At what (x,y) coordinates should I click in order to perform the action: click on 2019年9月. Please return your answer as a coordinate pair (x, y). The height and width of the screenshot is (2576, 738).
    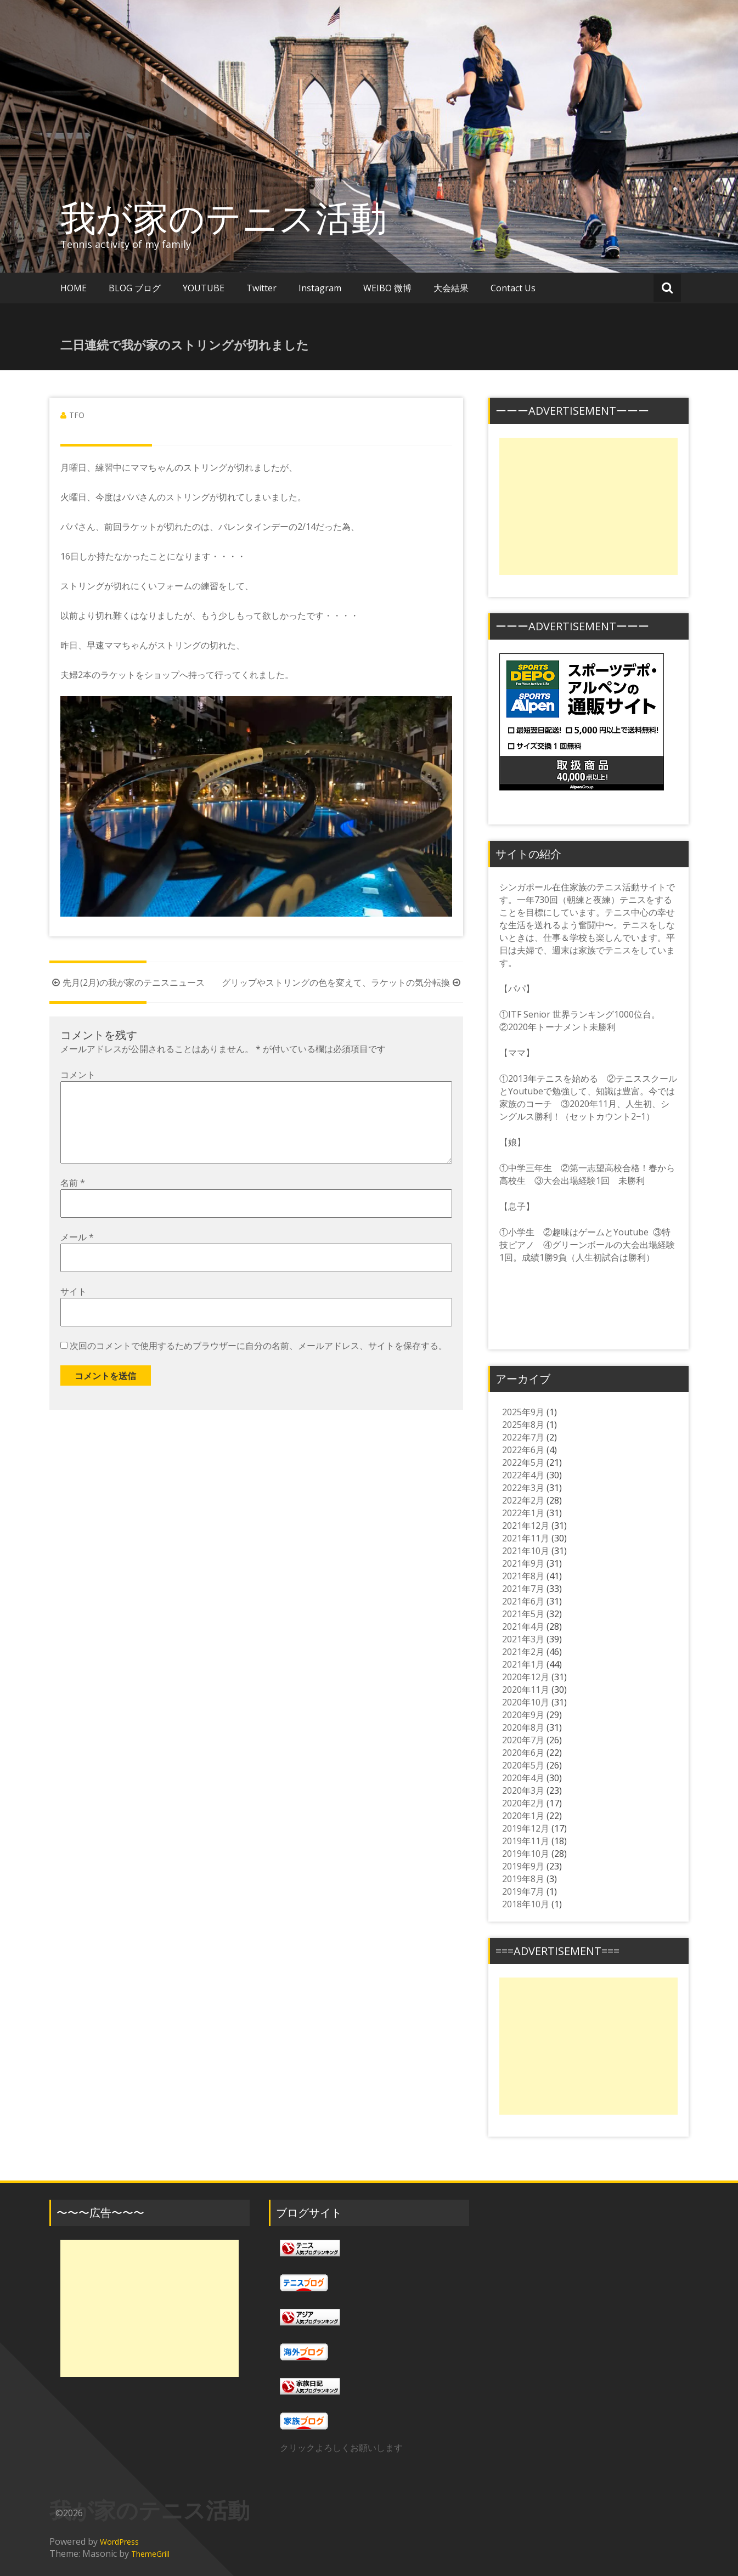
    Looking at the image, I should click on (523, 1866).